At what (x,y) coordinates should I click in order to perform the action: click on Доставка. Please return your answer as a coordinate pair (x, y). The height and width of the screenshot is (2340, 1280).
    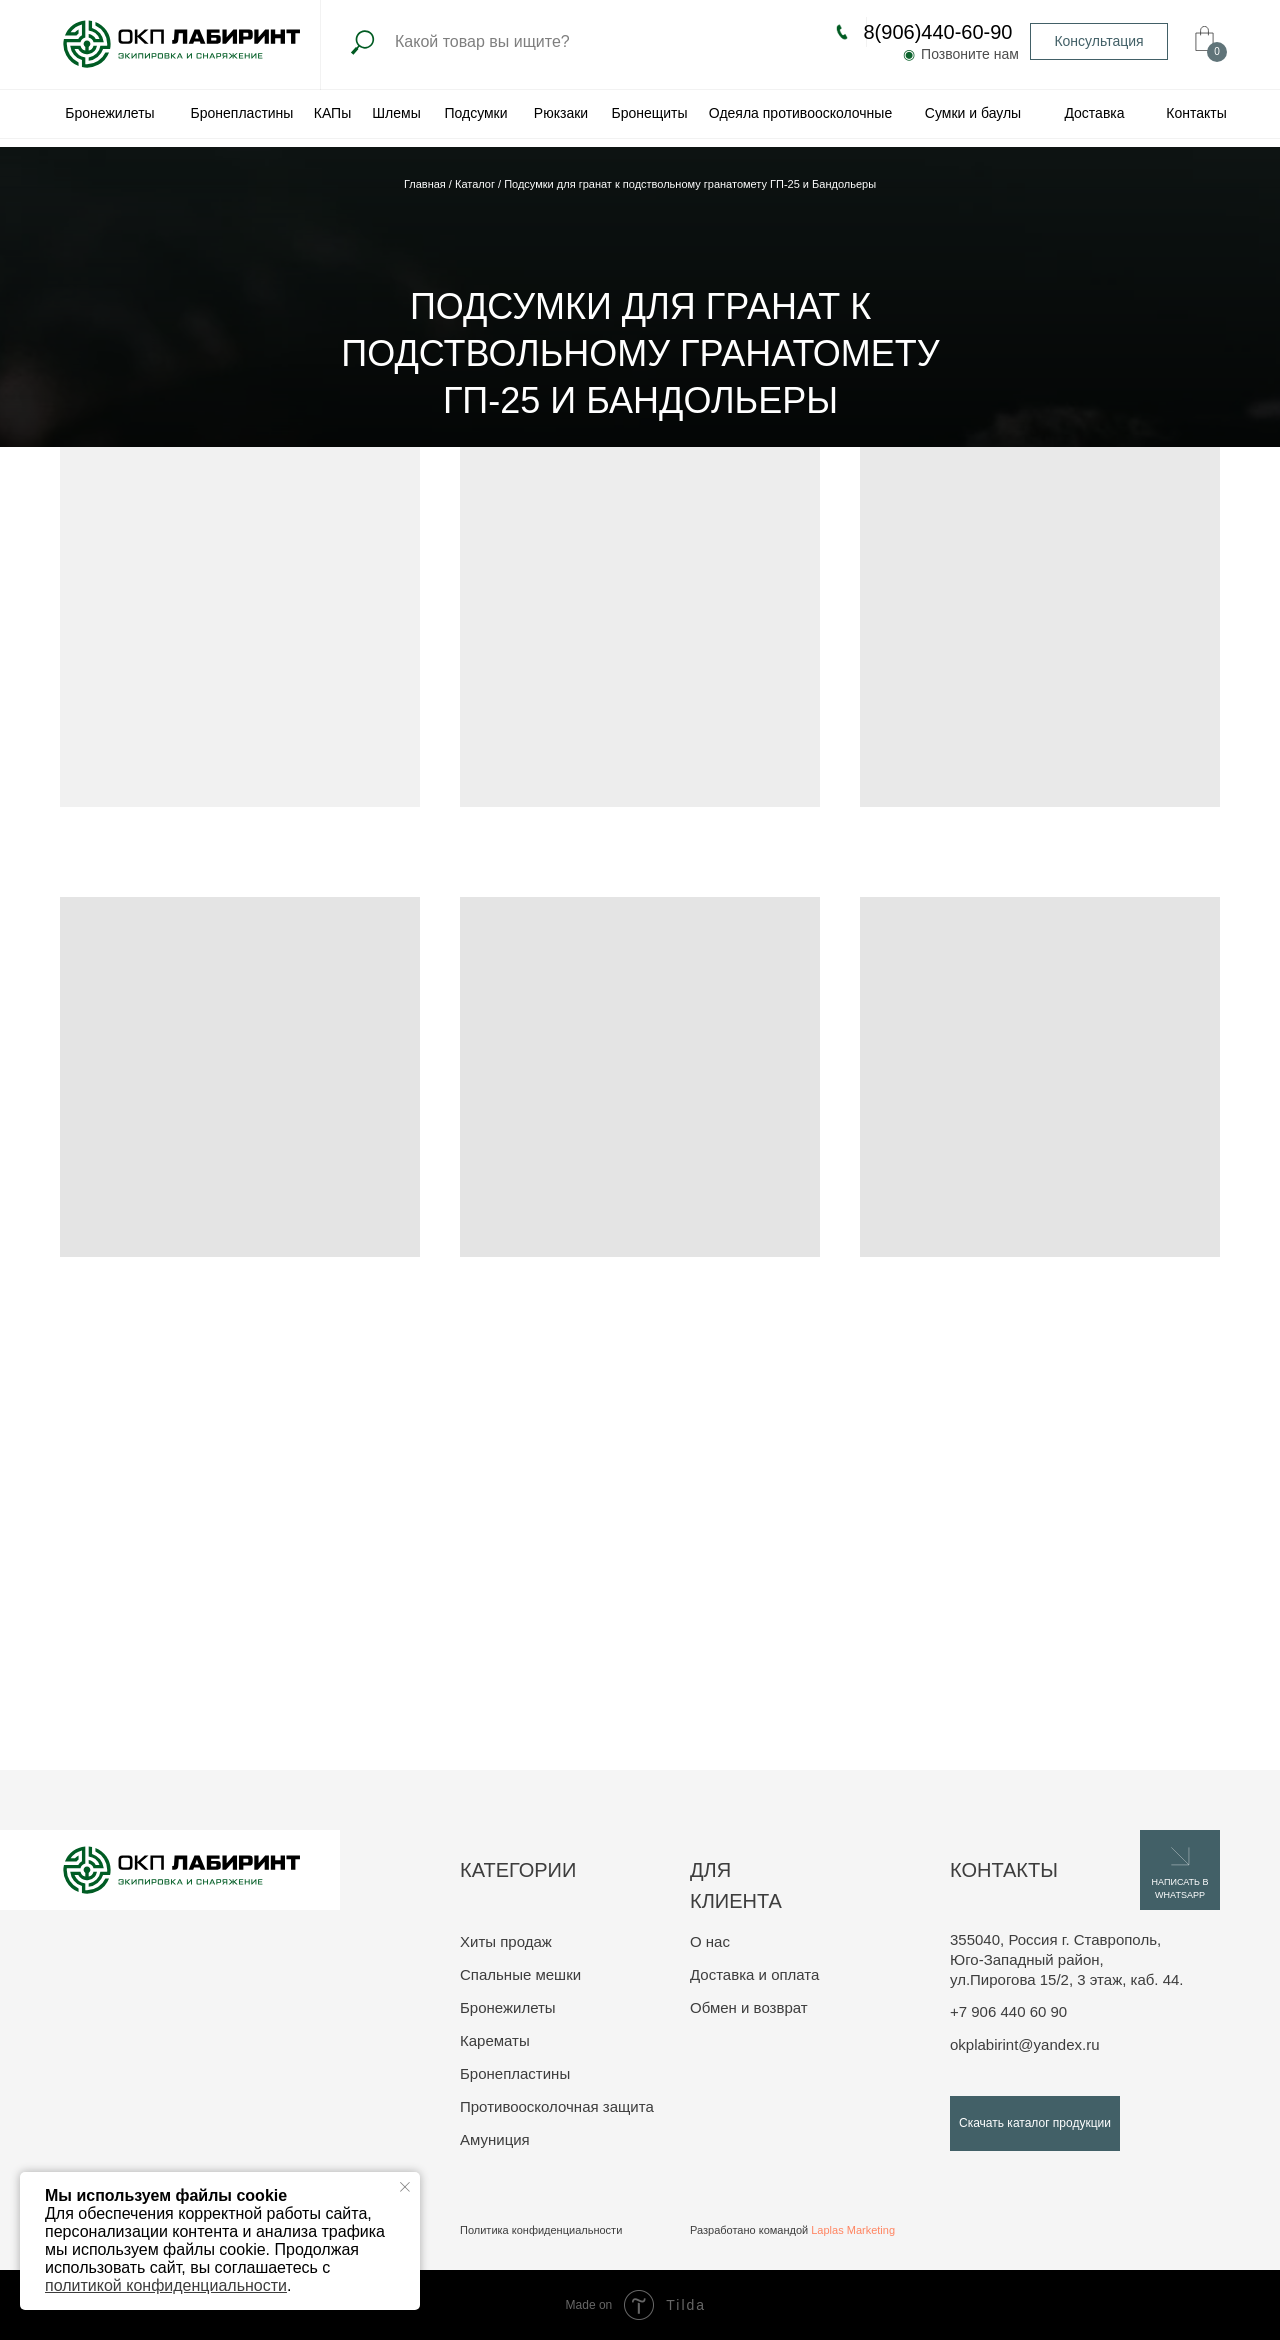
    Looking at the image, I should click on (1094, 113).